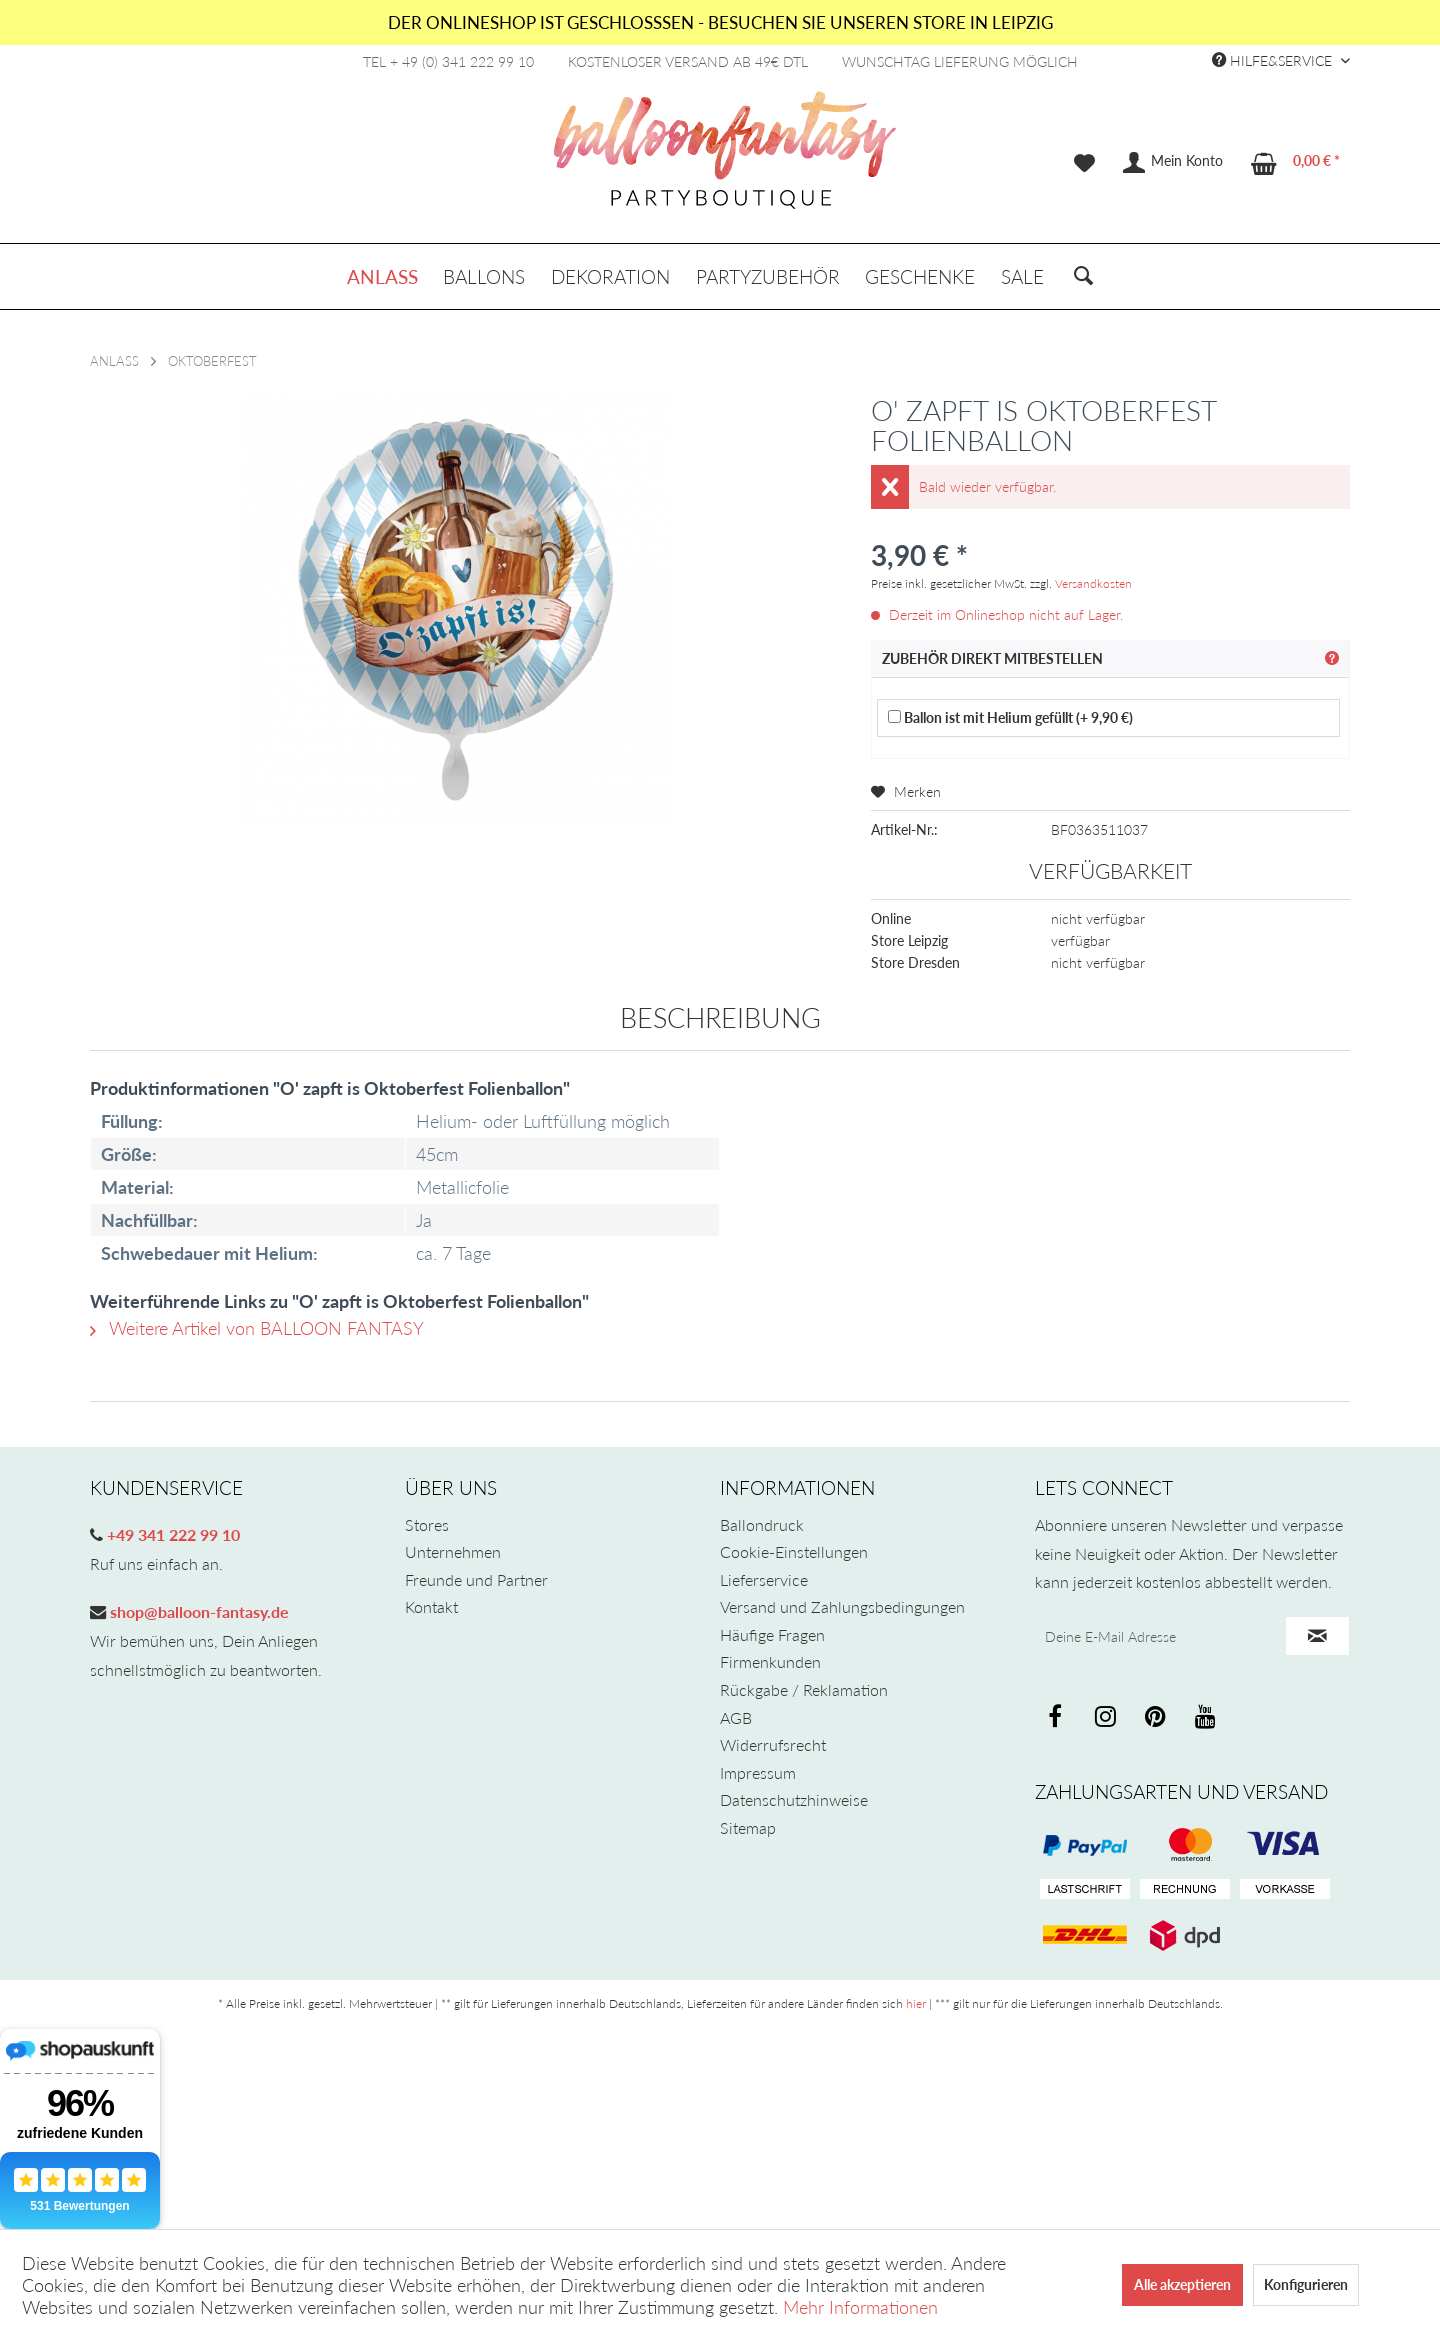 Image resolution: width=1440 pixels, height=2340 pixels. Describe the element at coordinates (1022, 276) in the screenshot. I see `[SALE]` at that location.